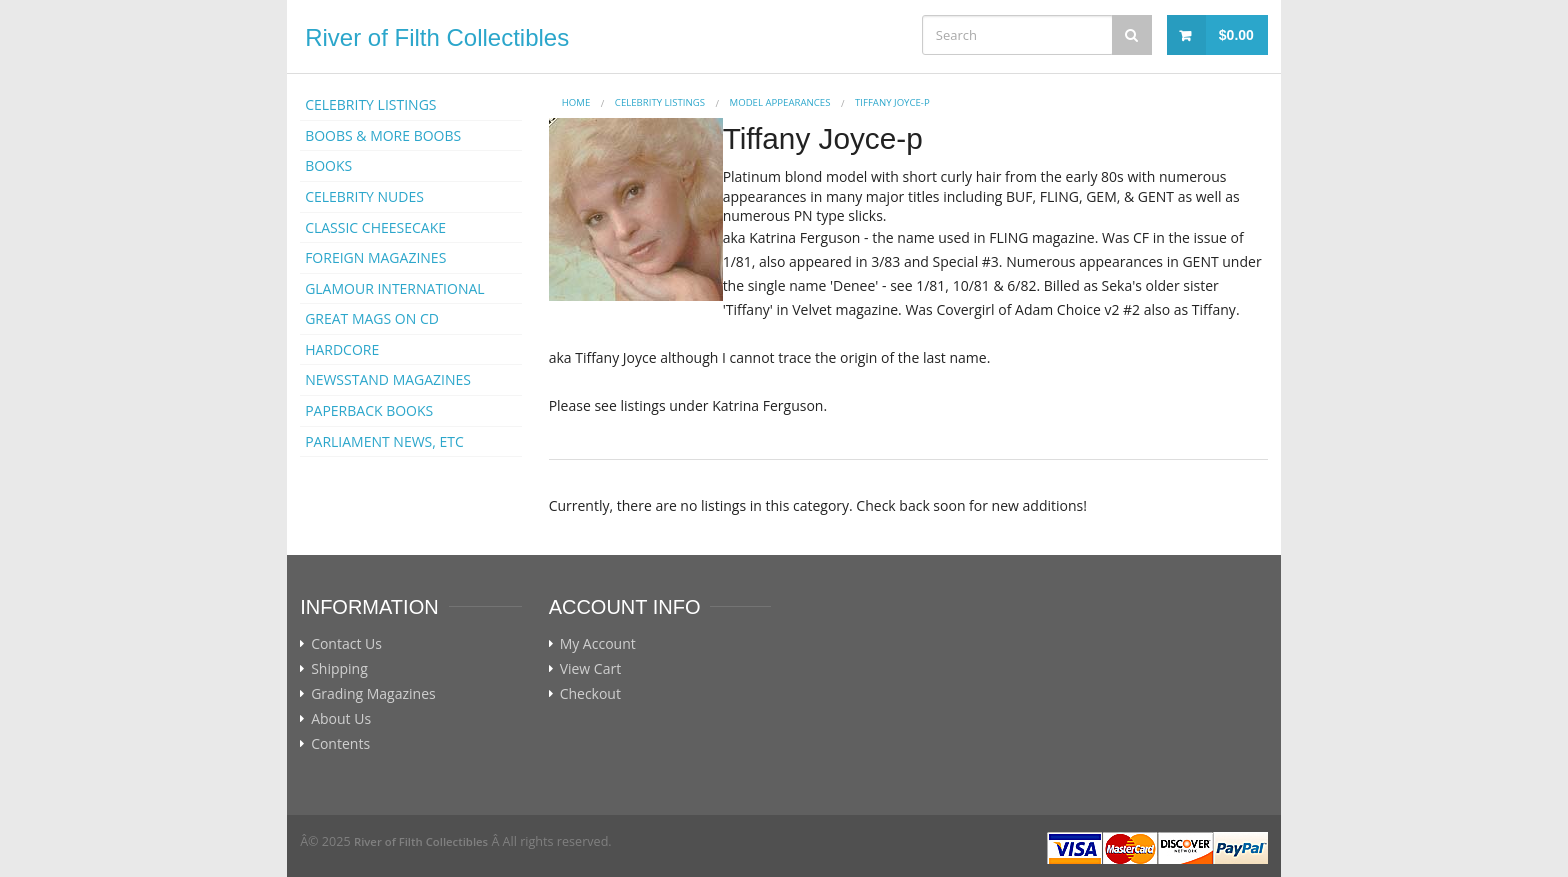  I want to click on MODEL APPEARANCES, so click(780, 102).